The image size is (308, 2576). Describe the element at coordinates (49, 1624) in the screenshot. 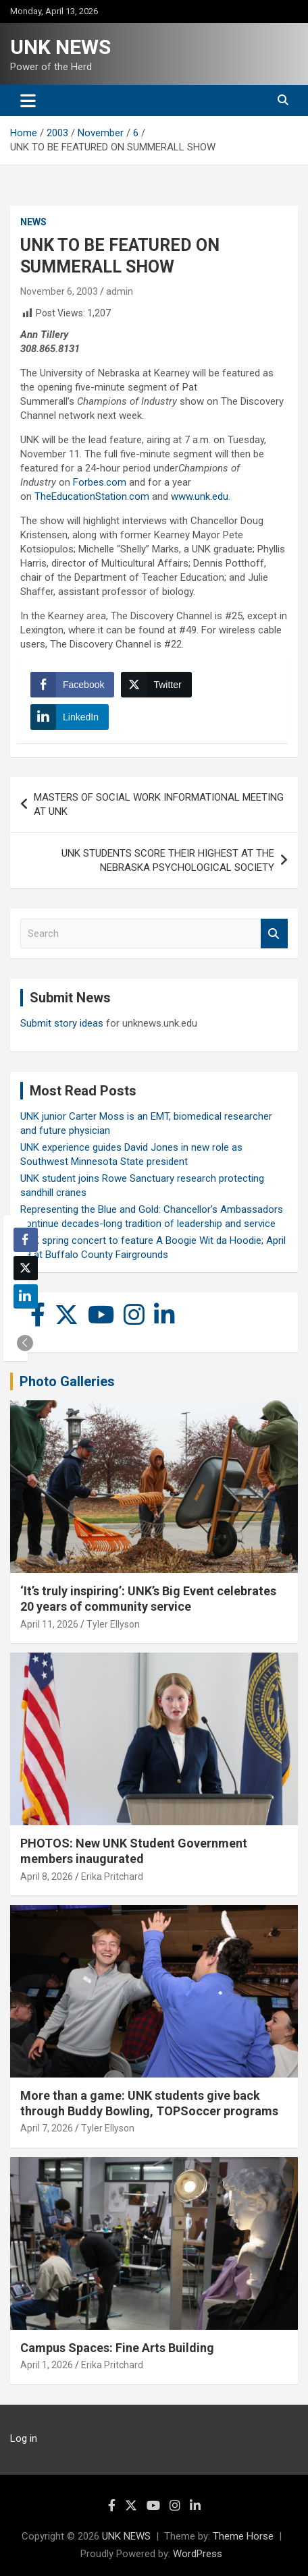

I see `April 11, 2026` at that location.